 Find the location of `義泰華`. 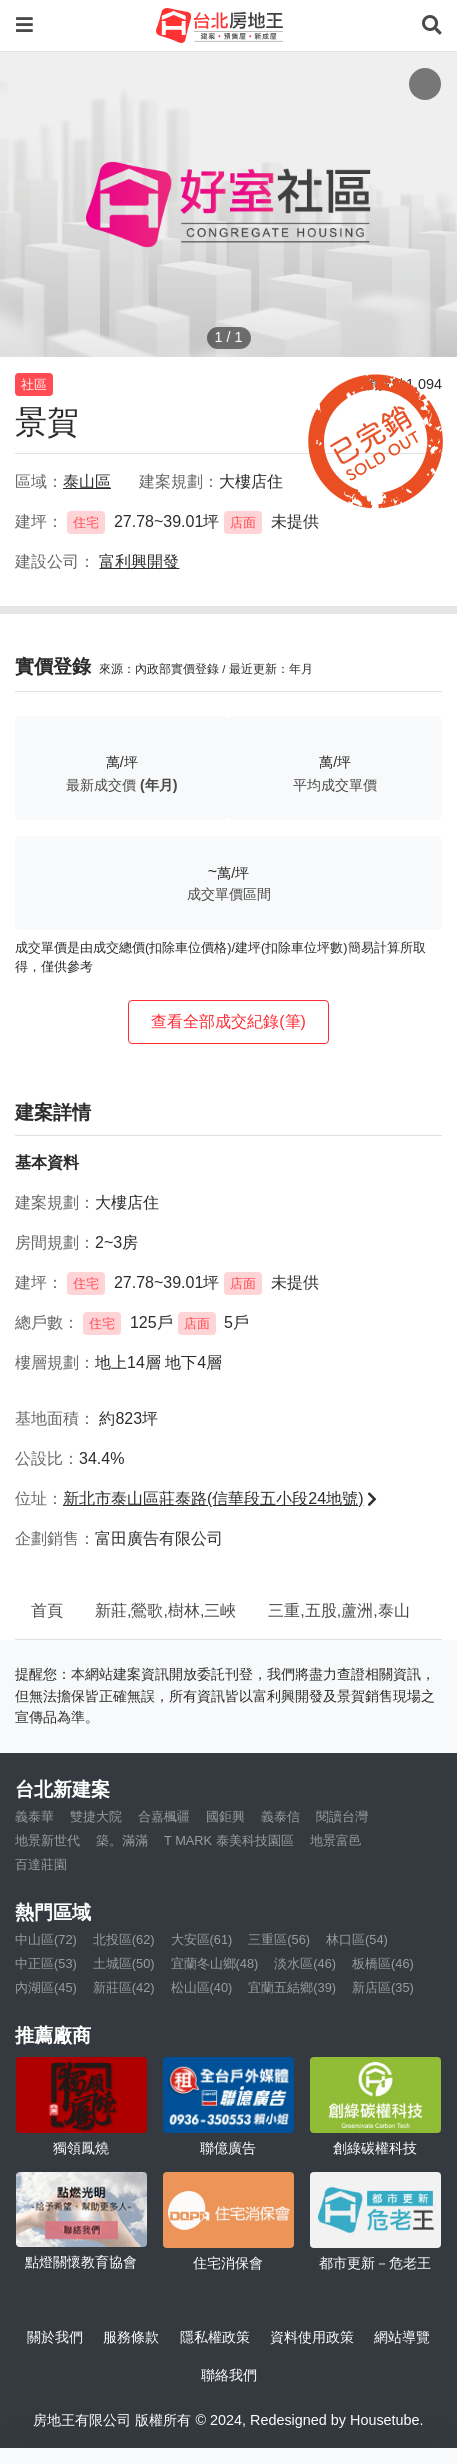

義泰華 is located at coordinates (34, 1816).